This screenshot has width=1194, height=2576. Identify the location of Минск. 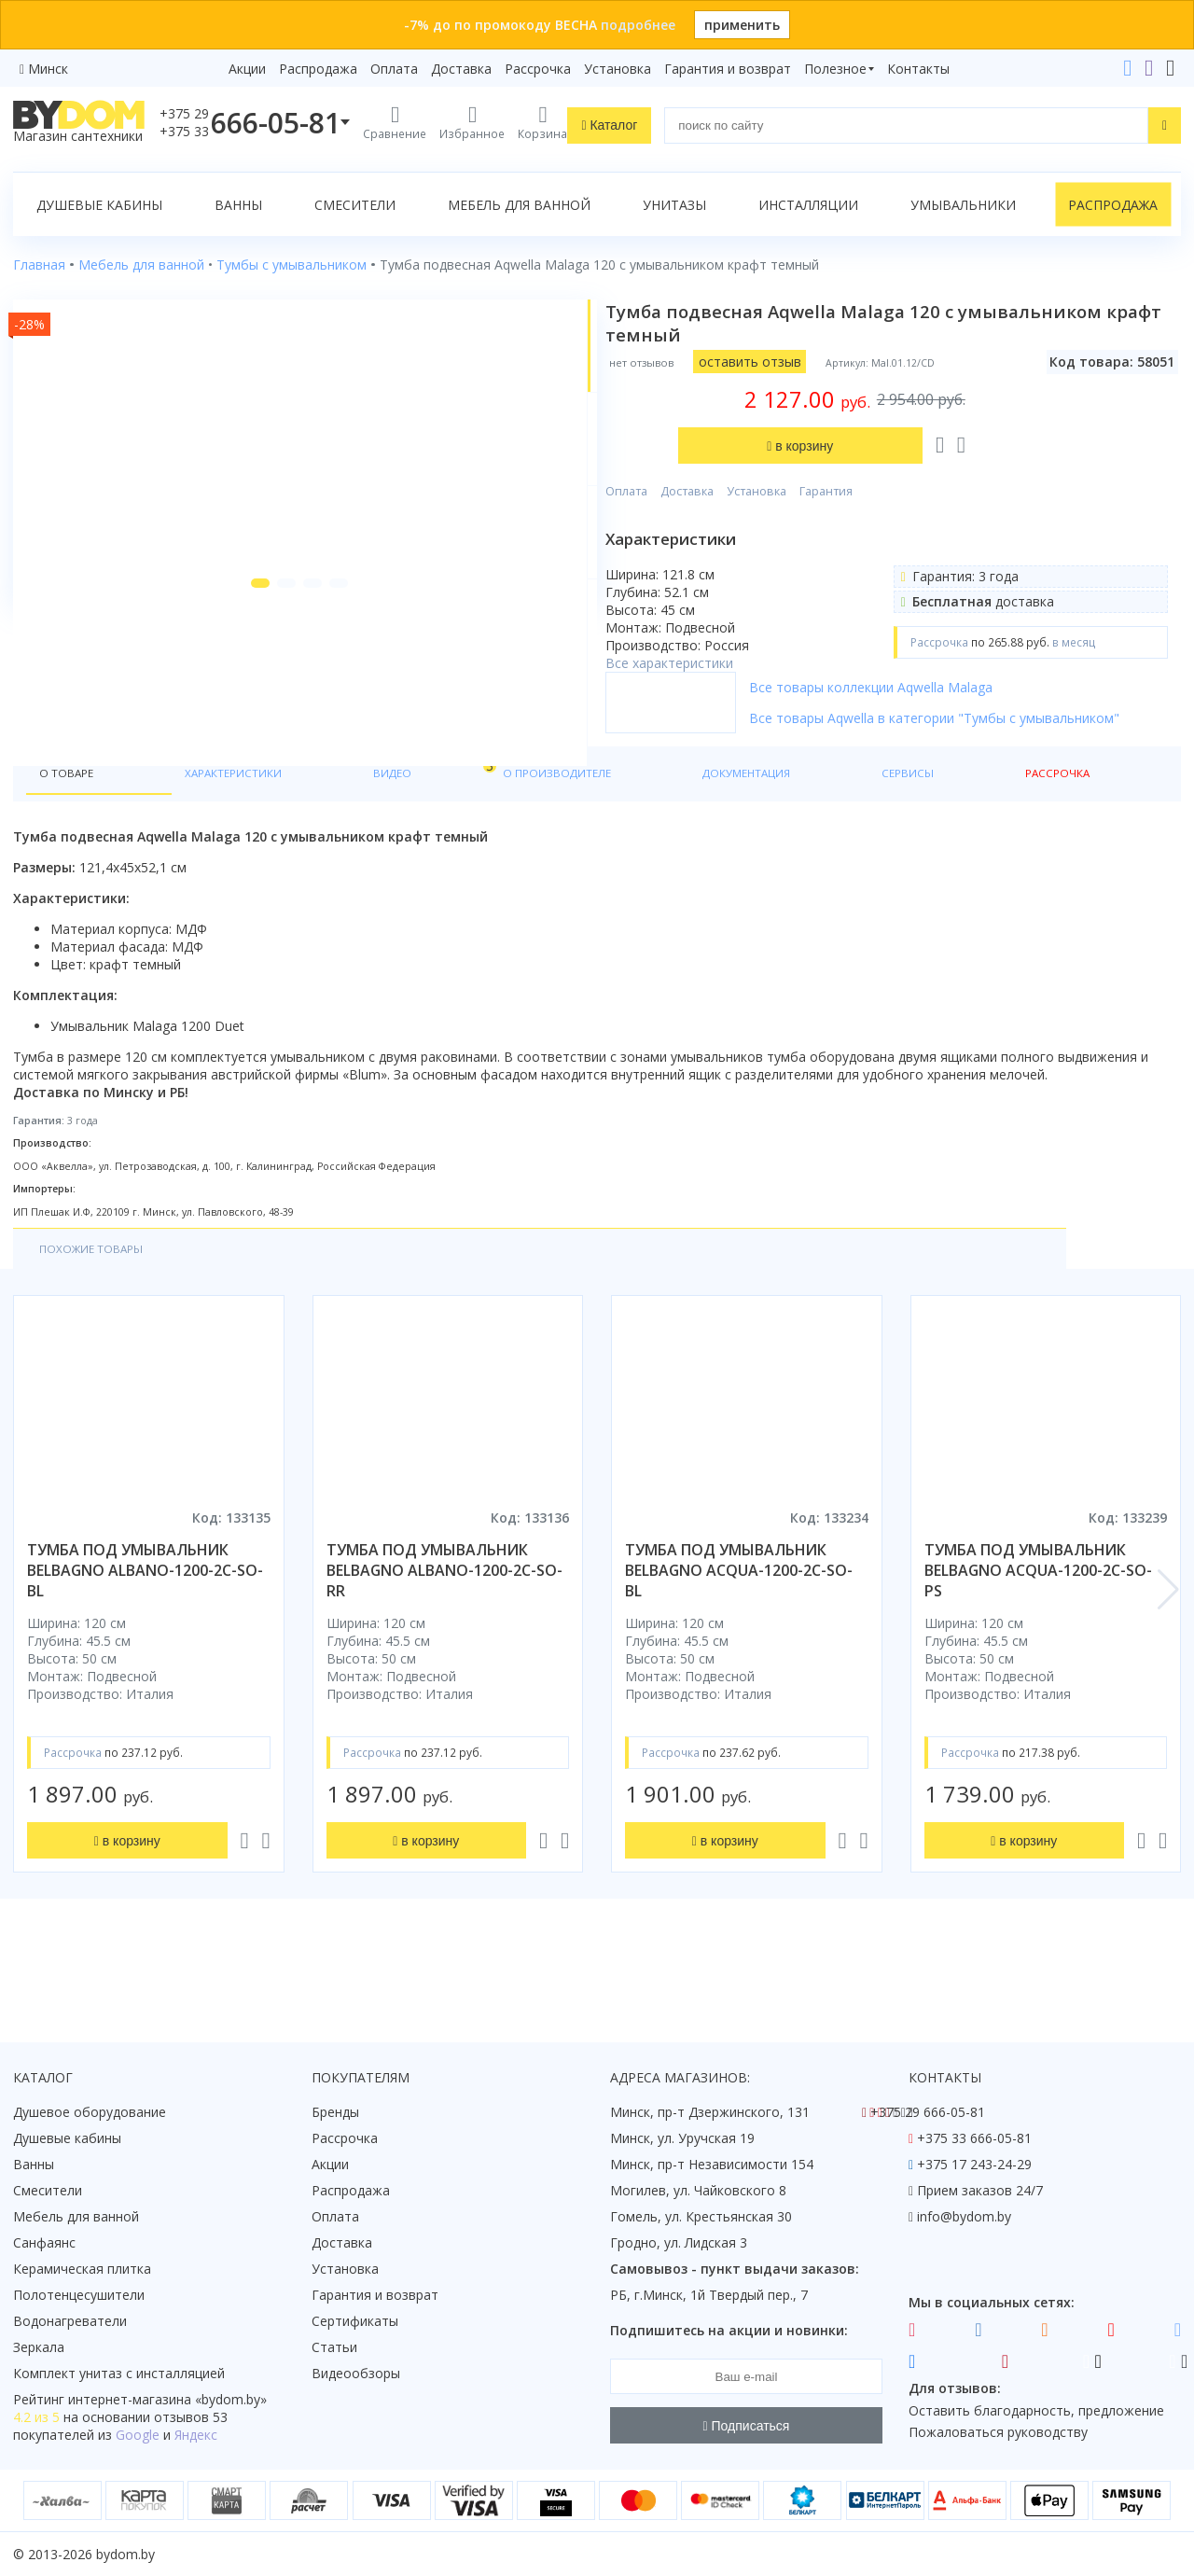
(48, 68).